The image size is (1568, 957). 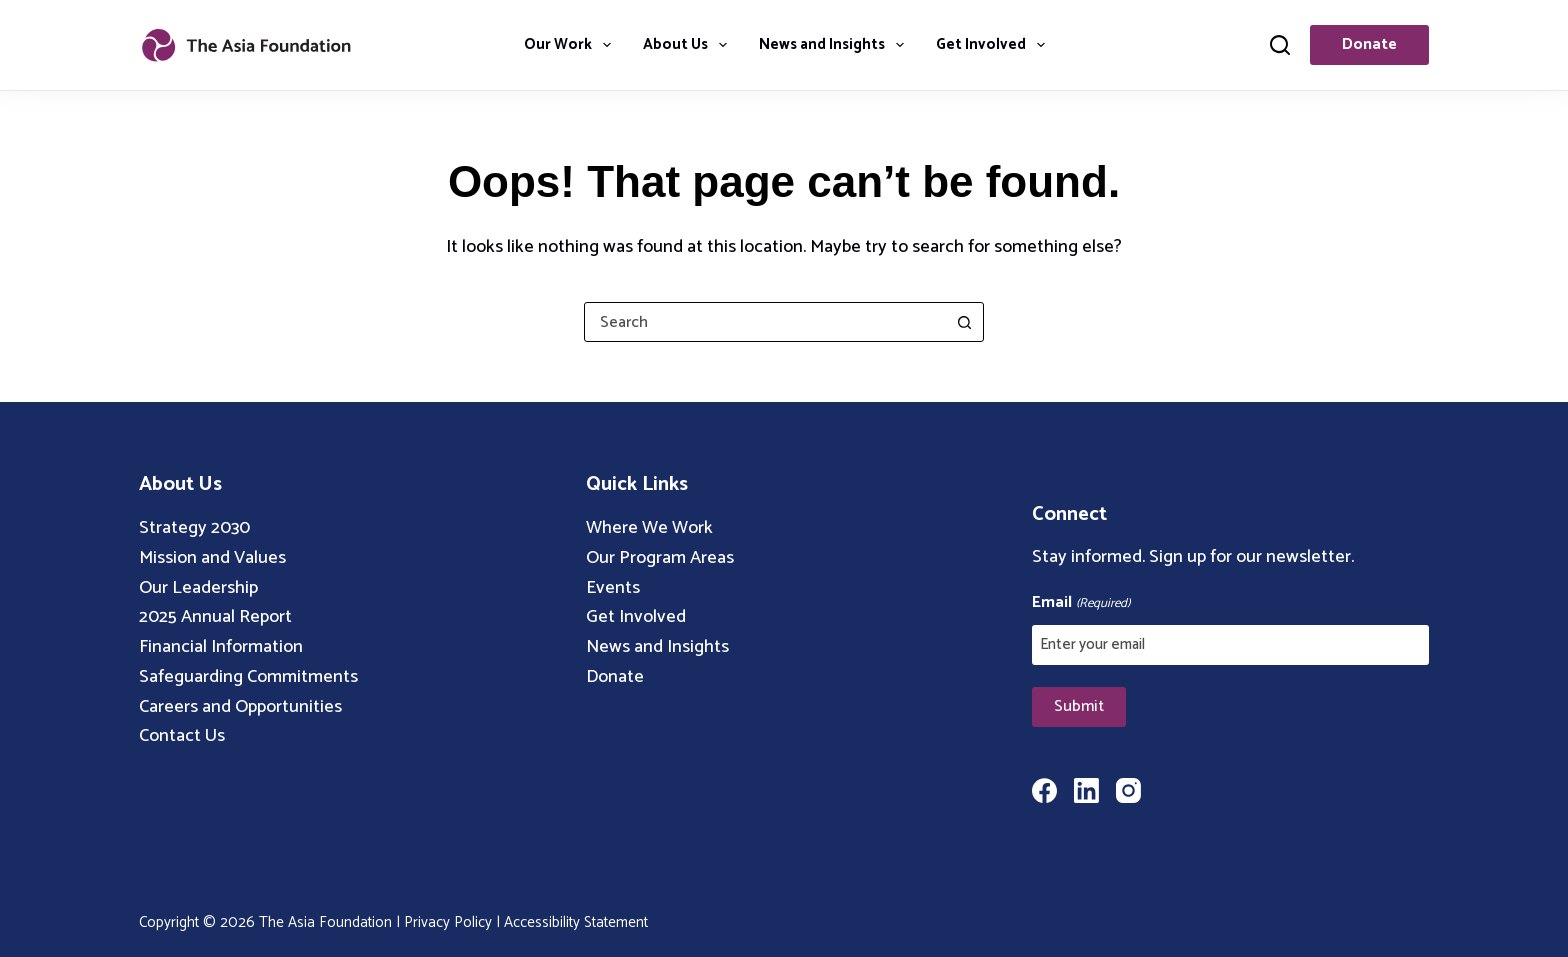 I want to click on Our Work, so click(x=571, y=44).